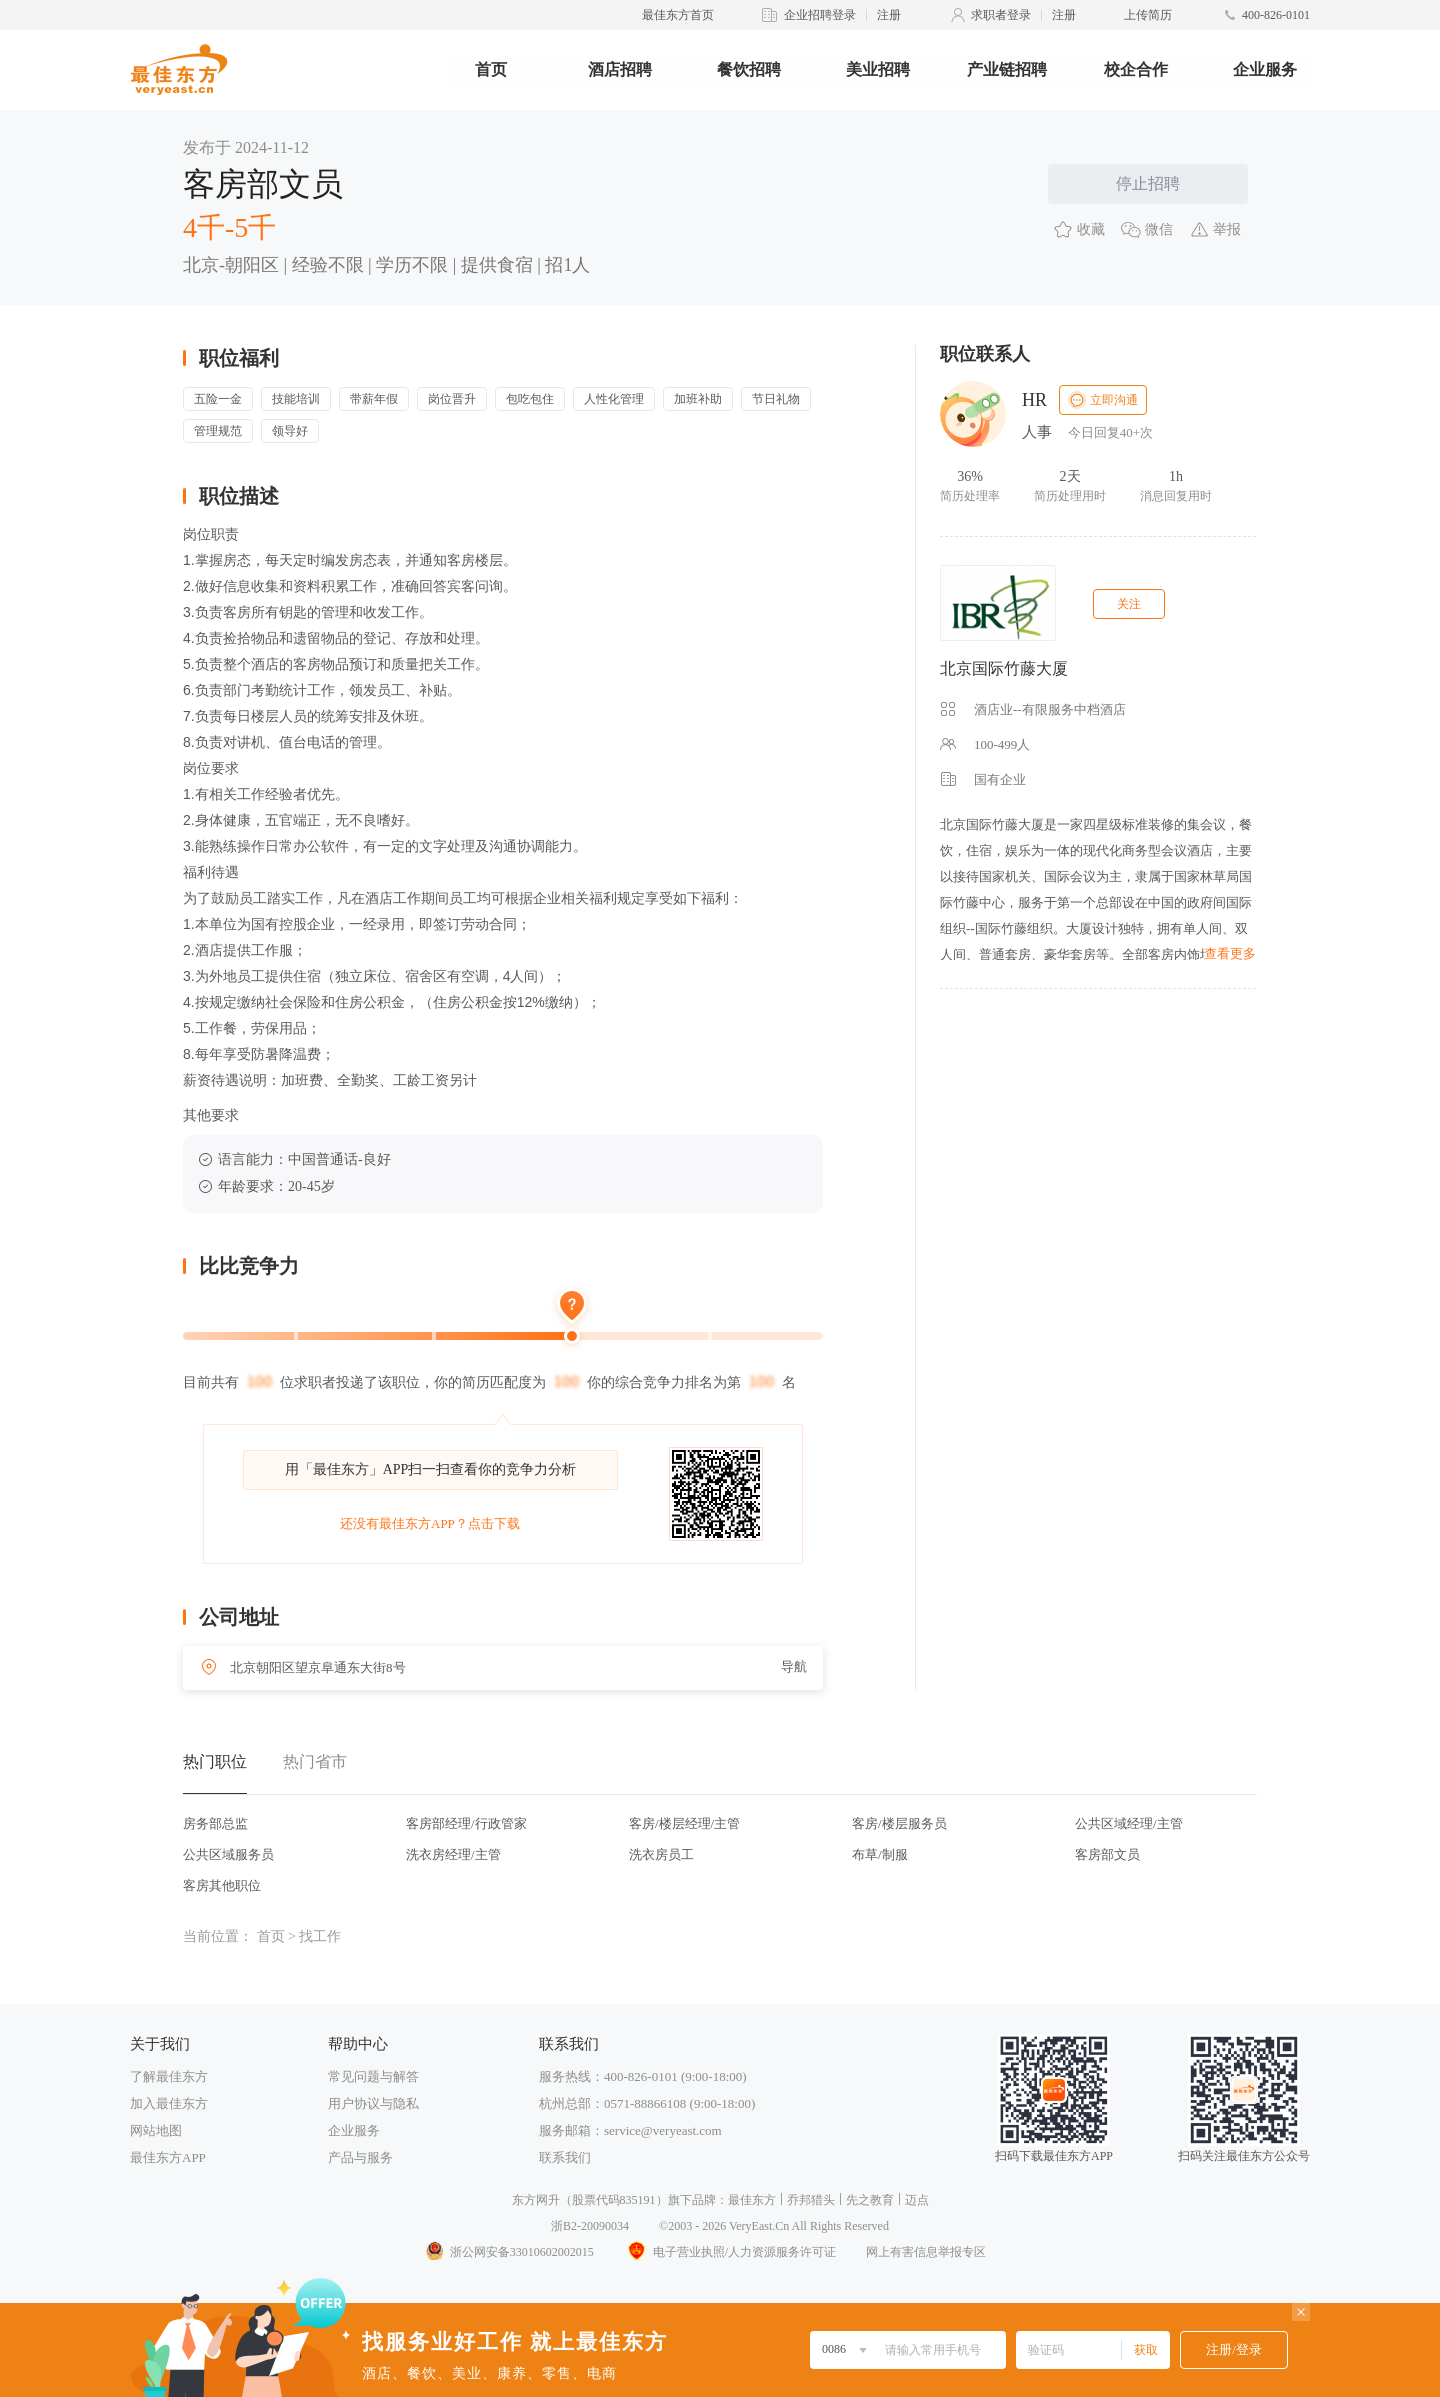 The image size is (1440, 2397). Describe the element at coordinates (1136, 69) in the screenshot. I see `校企合作` at that location.